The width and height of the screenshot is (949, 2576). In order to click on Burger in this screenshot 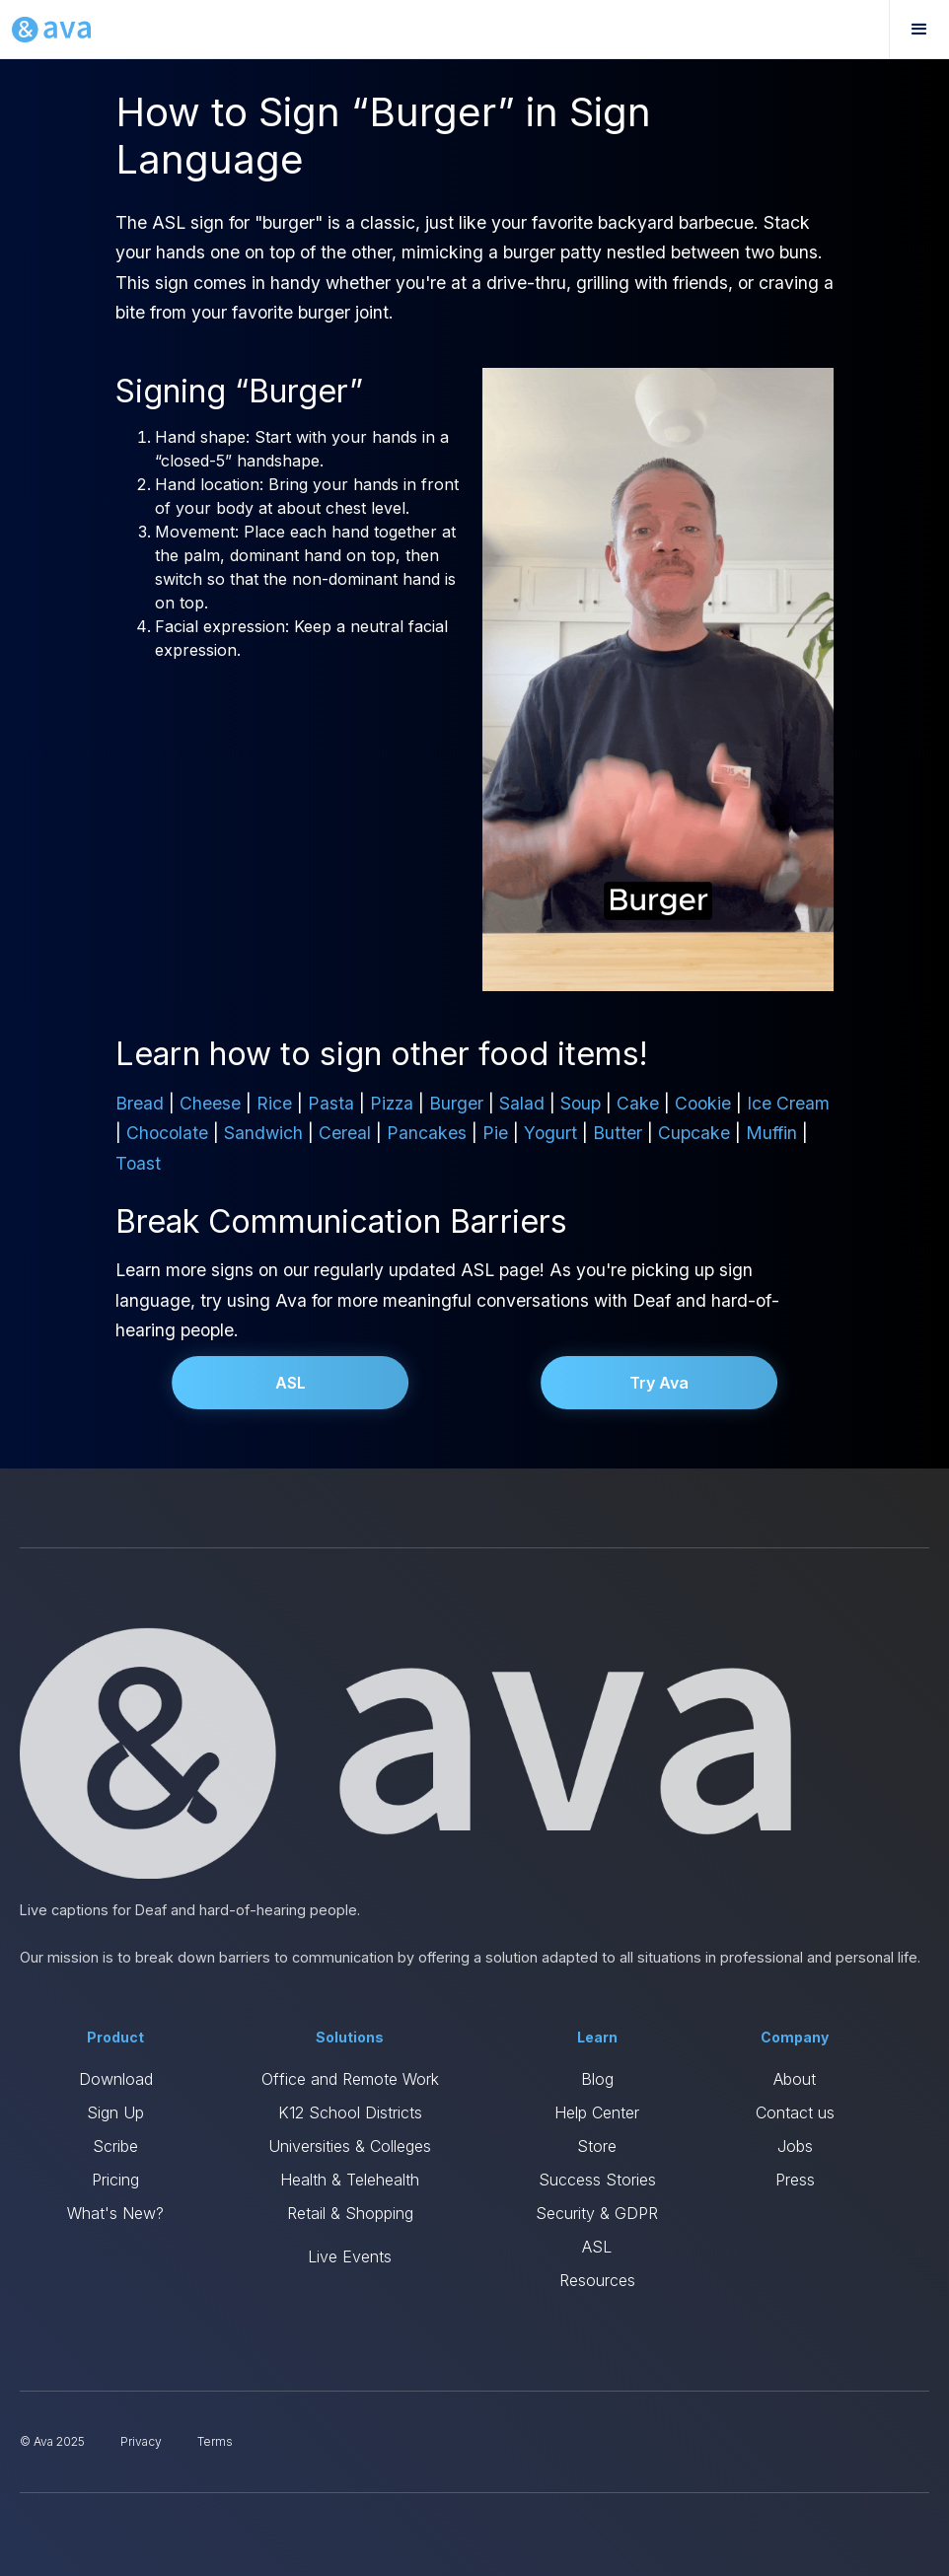, I will do `click(456, 1103)`.